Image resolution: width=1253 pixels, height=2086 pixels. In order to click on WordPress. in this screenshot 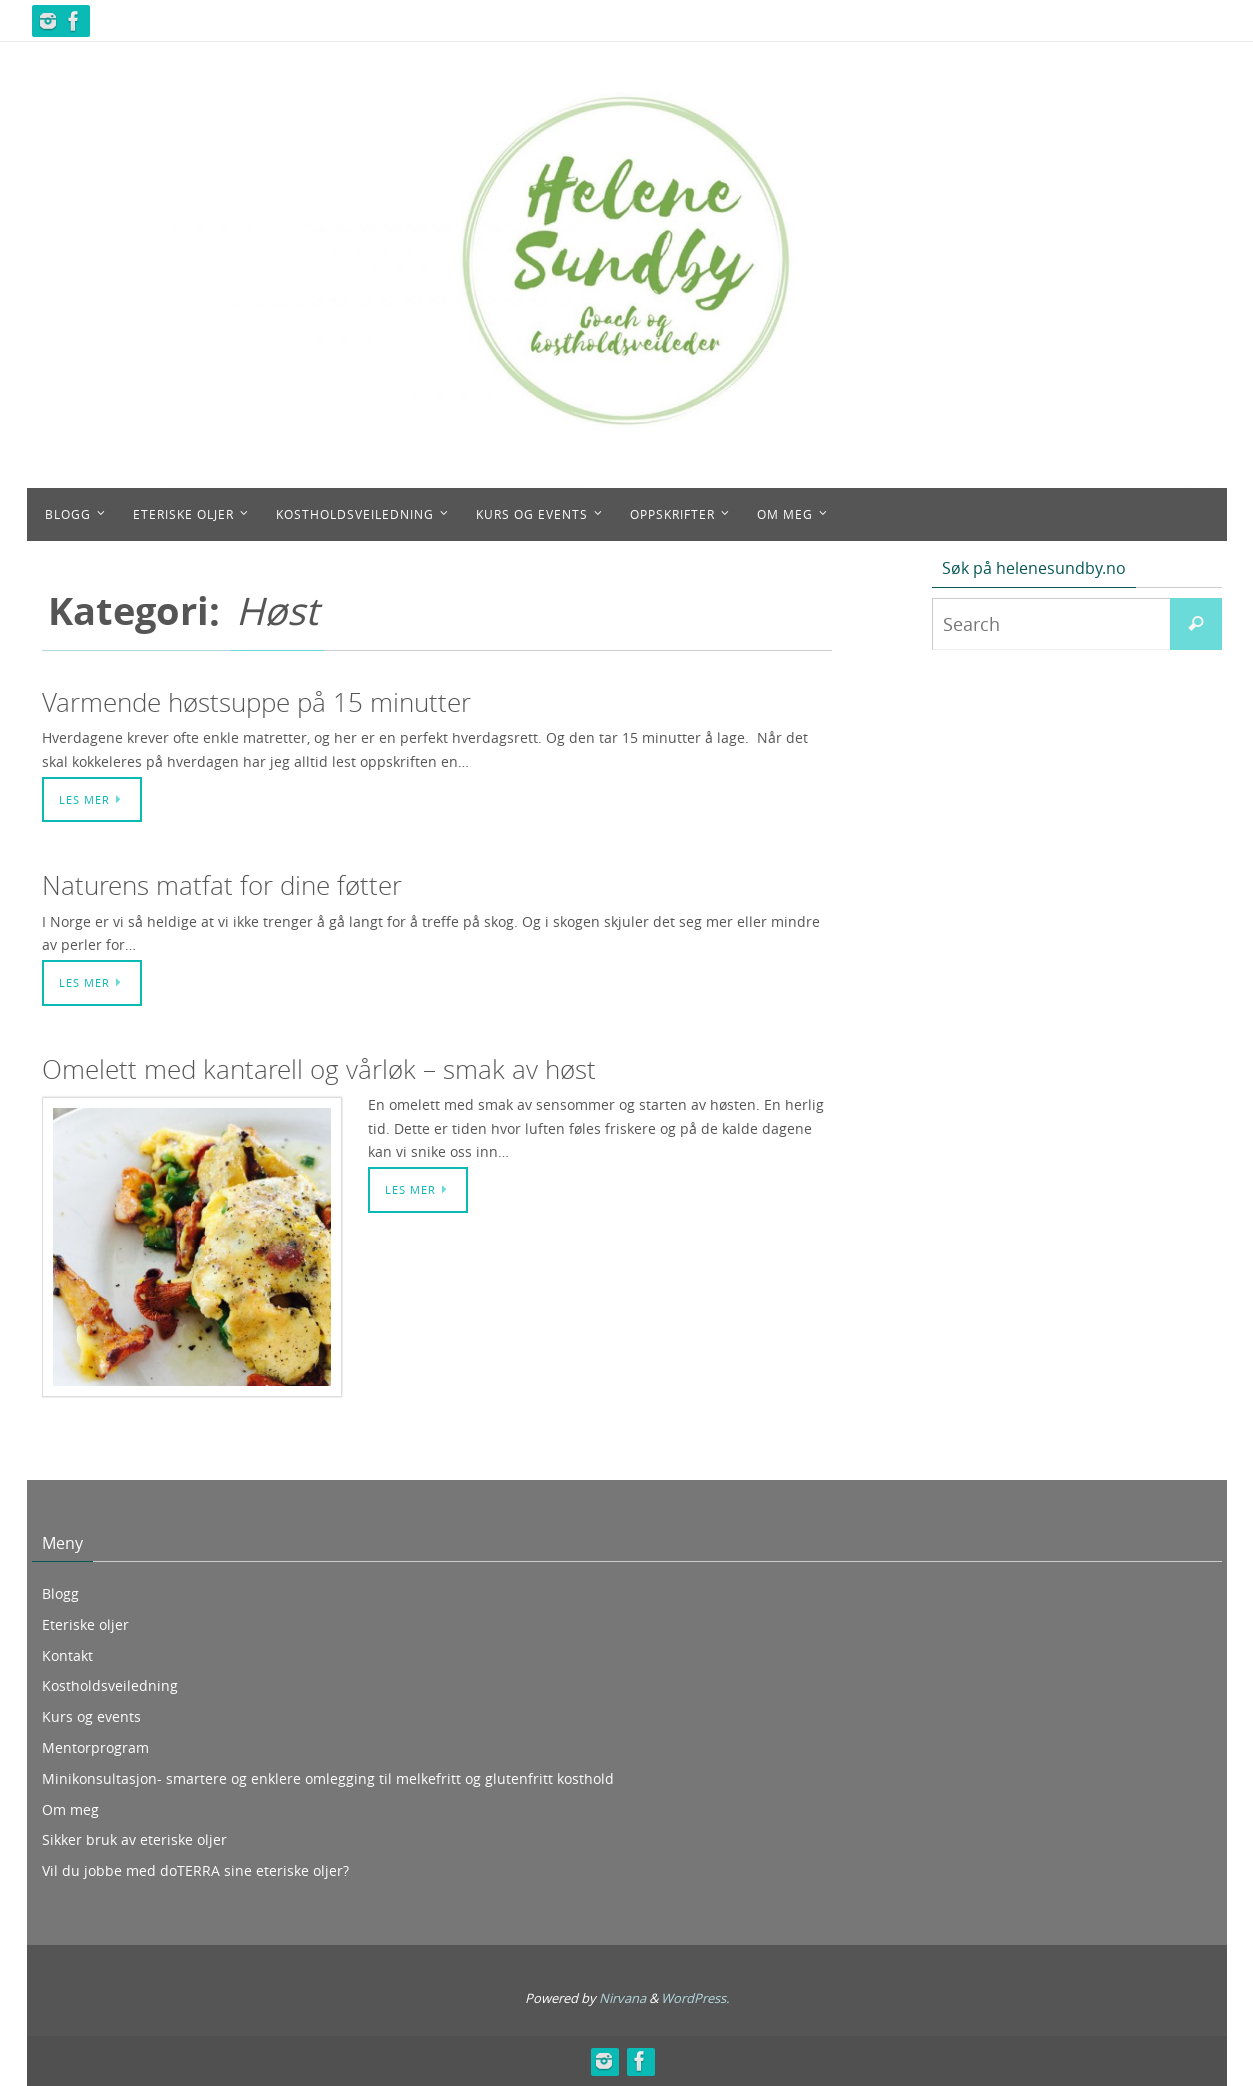, I will do `click(695, 1998)`.